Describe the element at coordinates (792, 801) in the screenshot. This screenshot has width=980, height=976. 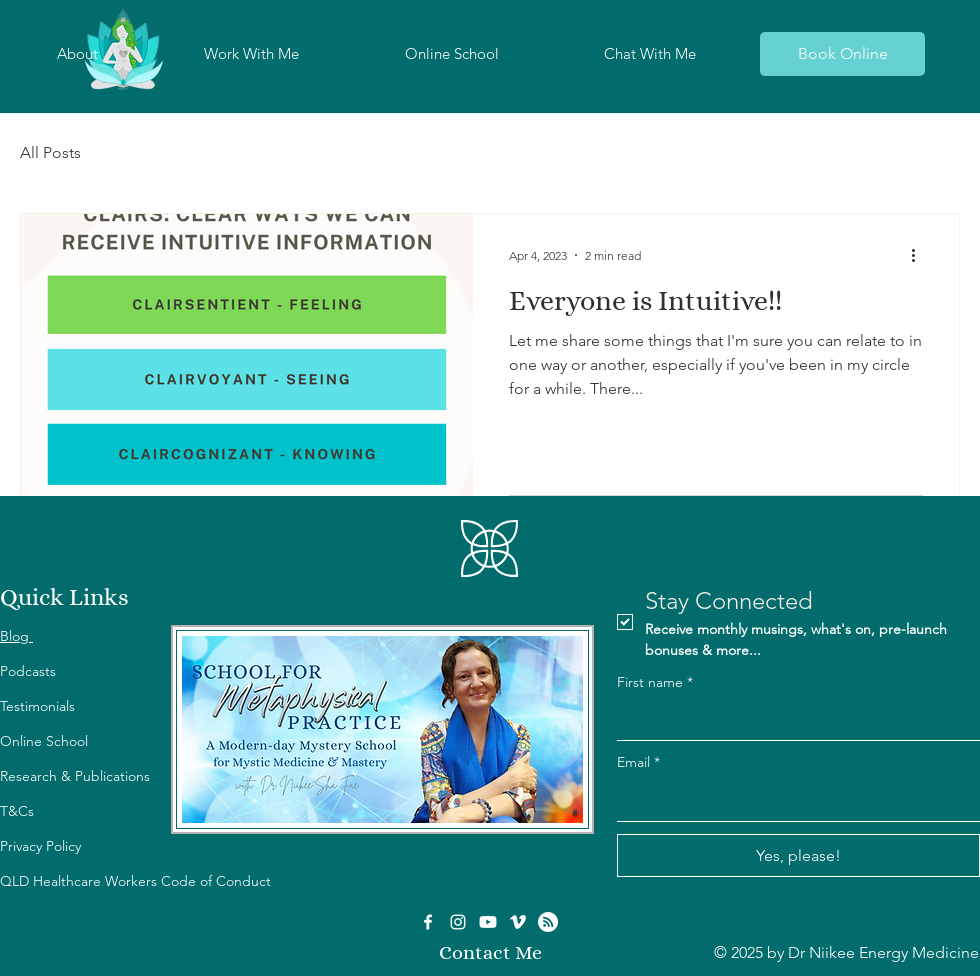
I see `[Email]` at that location.